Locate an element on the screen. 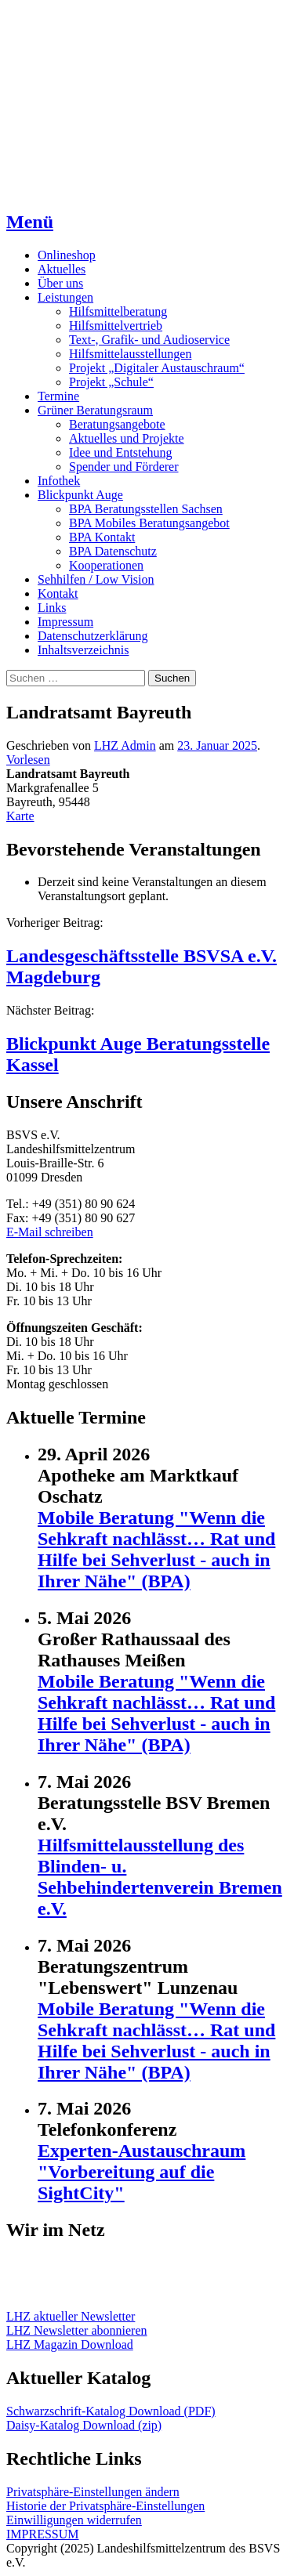 The height and width of the screenshot is (2576, 294). LHZ Newsletter abonnieren is located at coordinates (76, 2330).